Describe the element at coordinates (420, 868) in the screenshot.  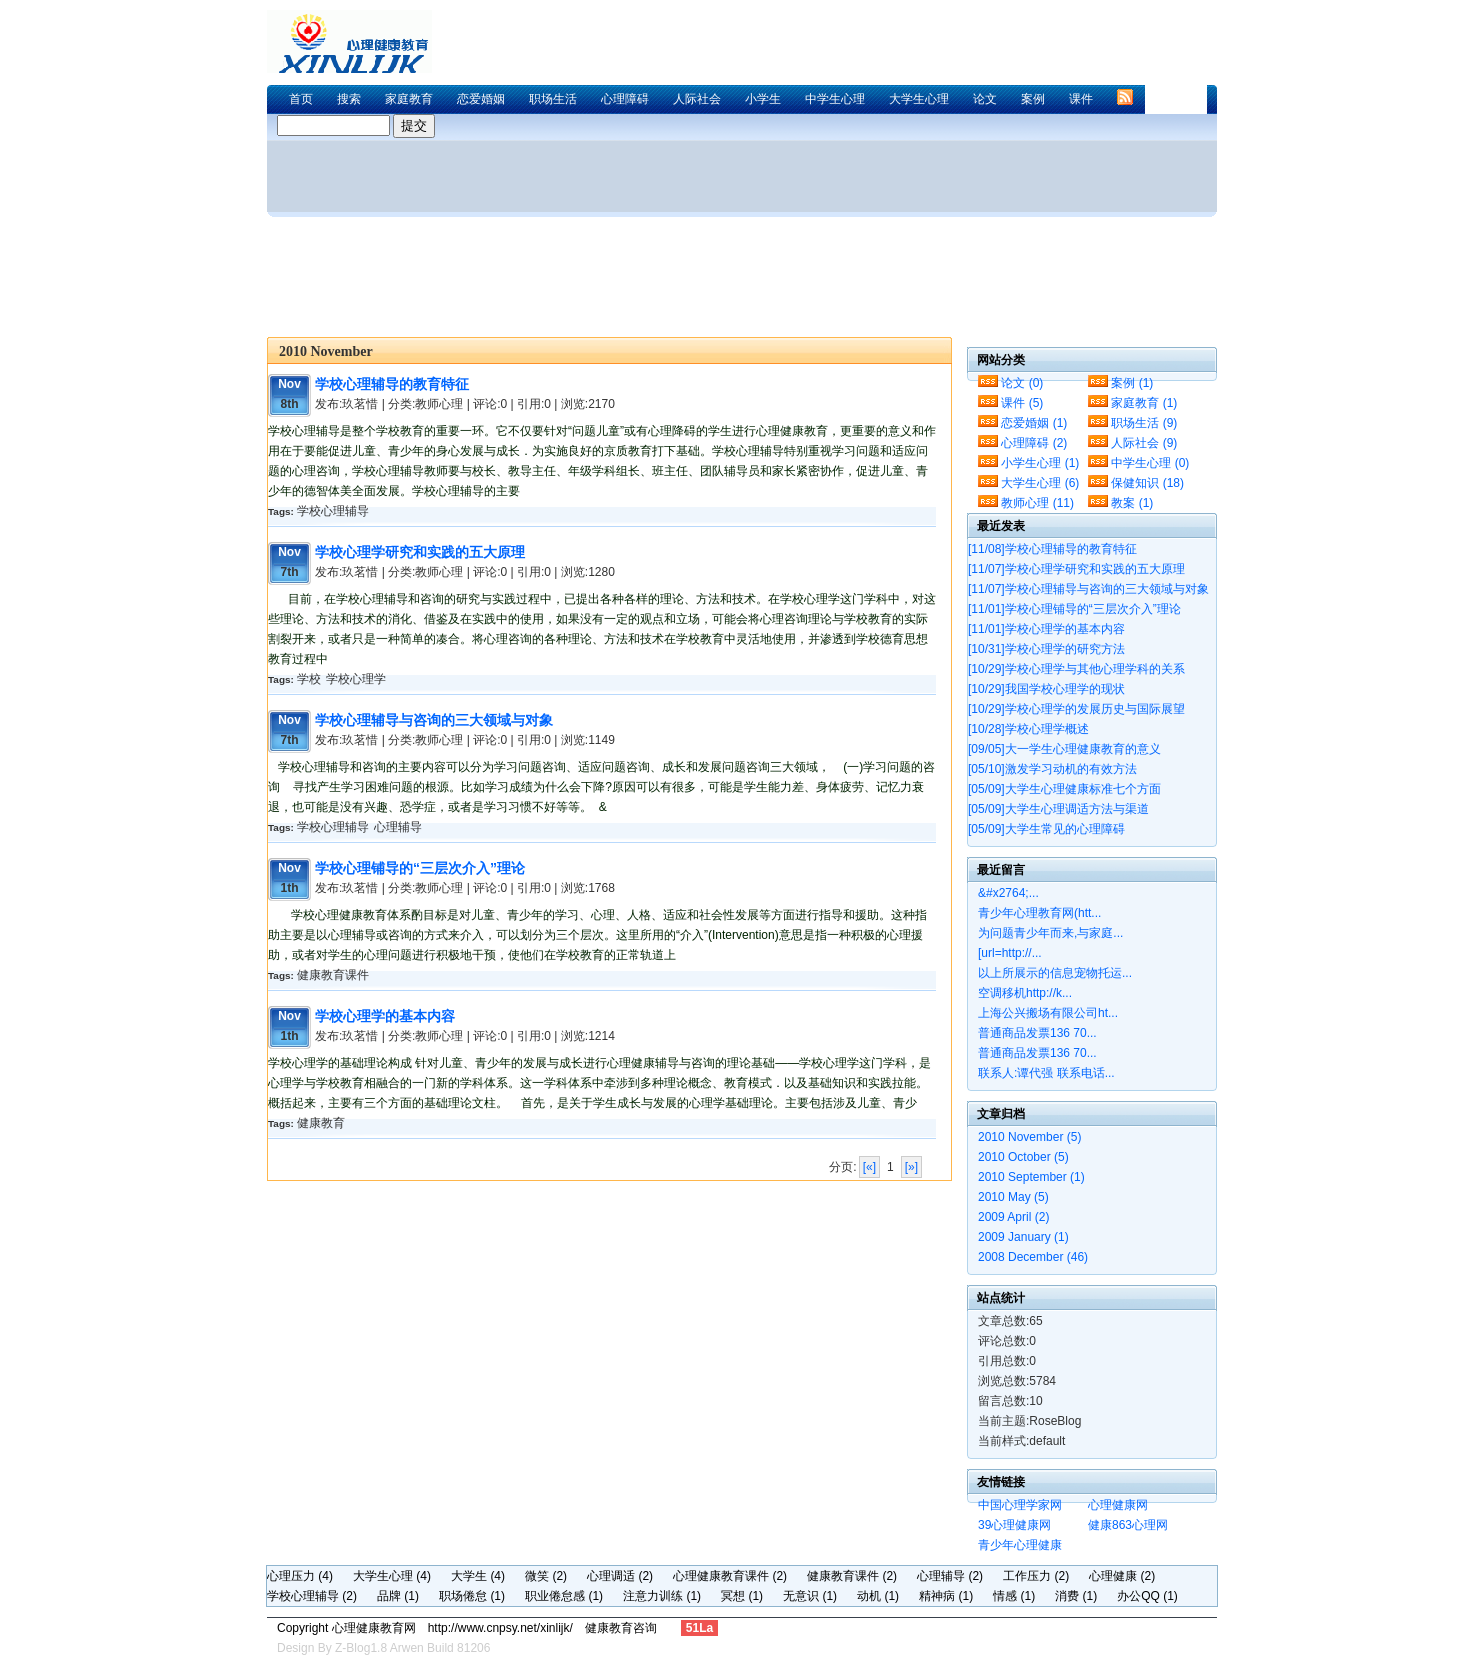
I see `学校心理铺导的“三层次介入”理论` at that location.